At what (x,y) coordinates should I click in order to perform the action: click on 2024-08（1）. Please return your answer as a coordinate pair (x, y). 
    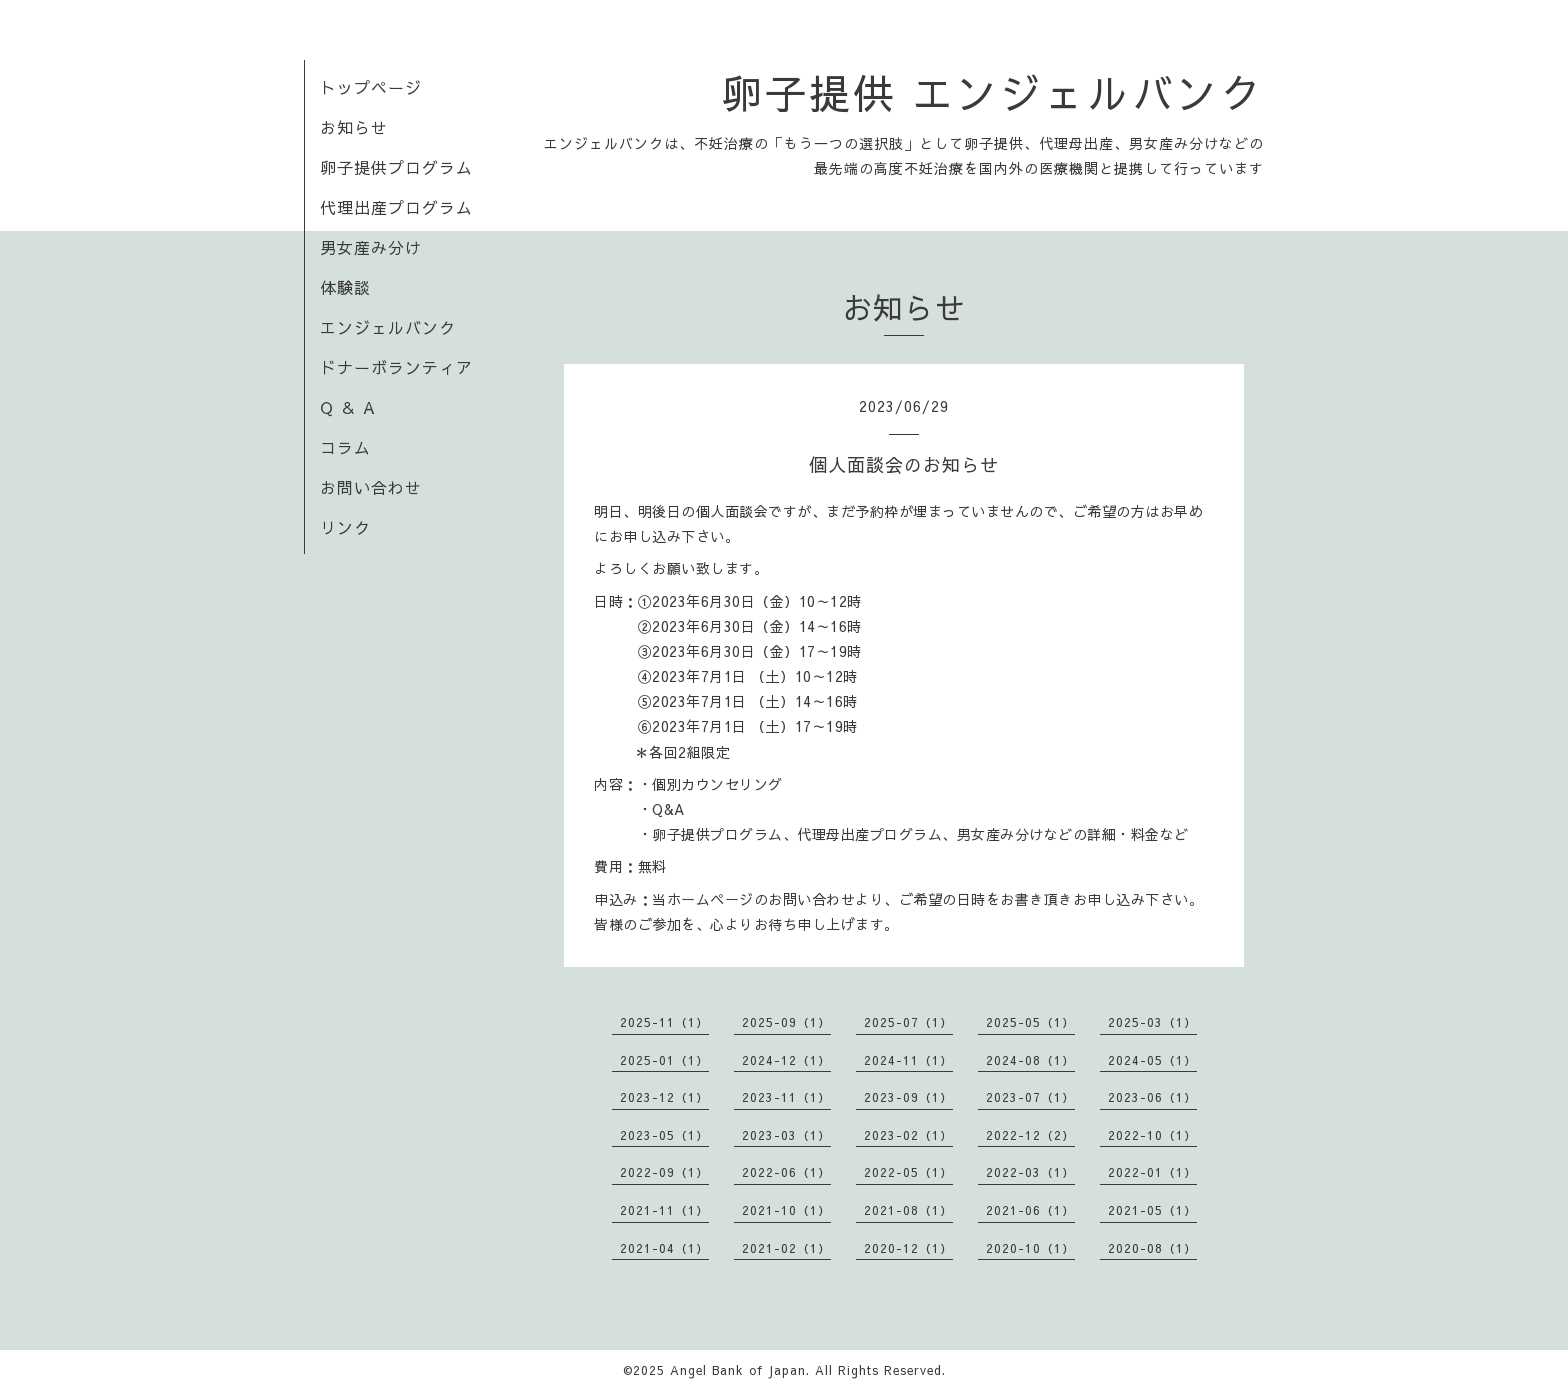
    Looking at the image, I should click on (1030, 1060).